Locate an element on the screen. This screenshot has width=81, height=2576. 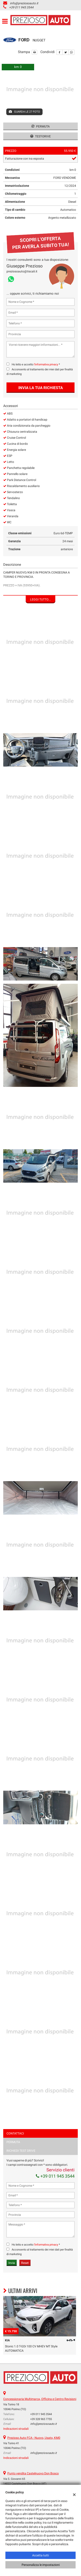
Prezioso Auto FCA - Nuovo, Usato, KM0 is located at coordinates (33, 2437).